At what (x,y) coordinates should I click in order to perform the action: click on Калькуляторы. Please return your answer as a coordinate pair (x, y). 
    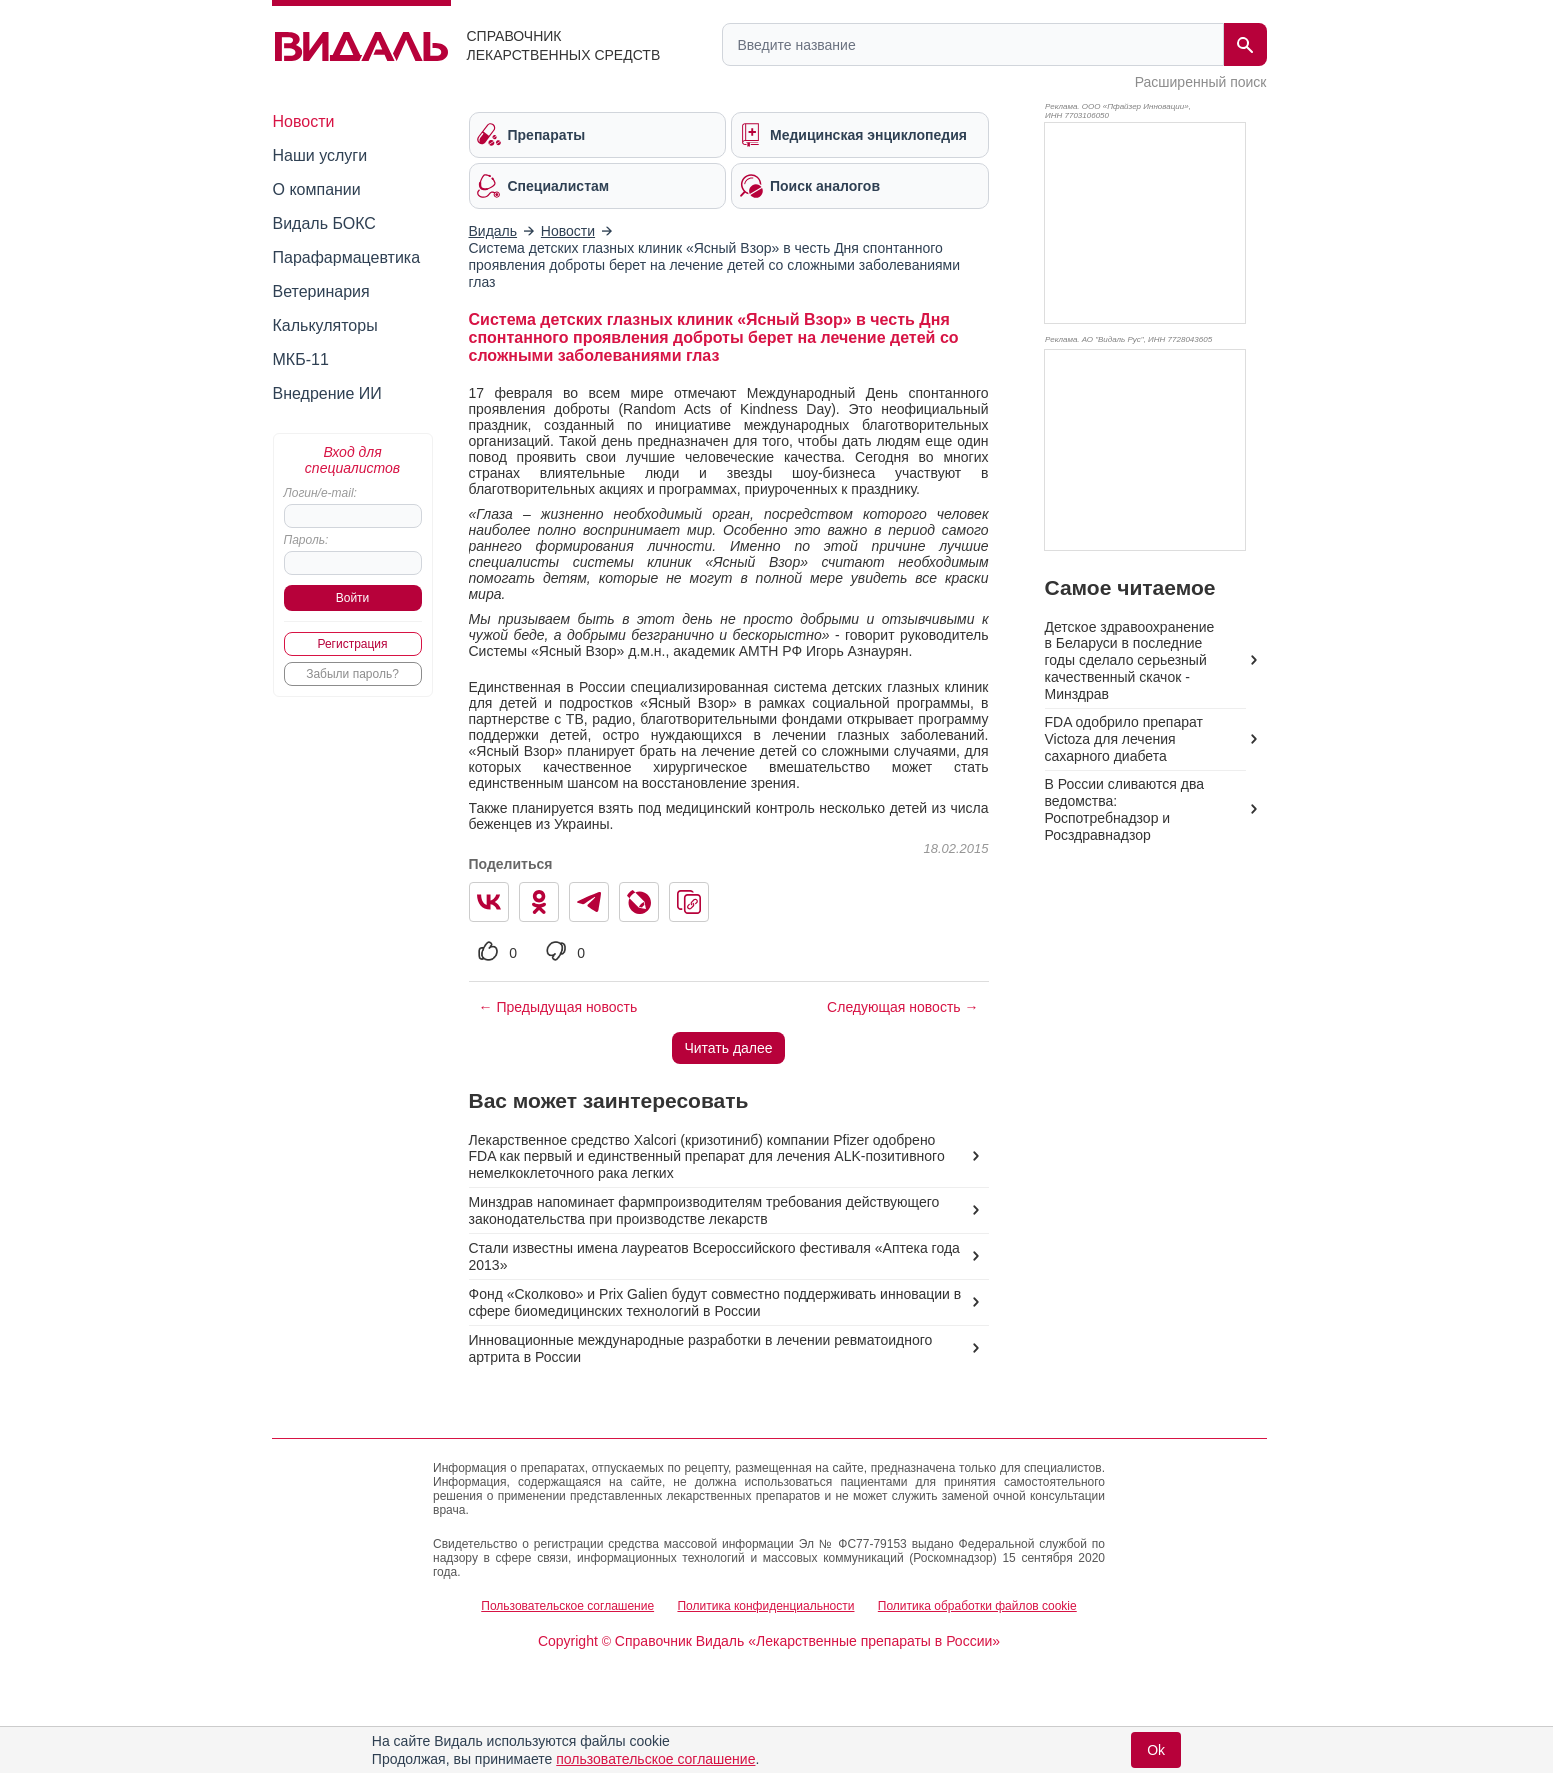
    Looking at the image, I should click on (325, 325).